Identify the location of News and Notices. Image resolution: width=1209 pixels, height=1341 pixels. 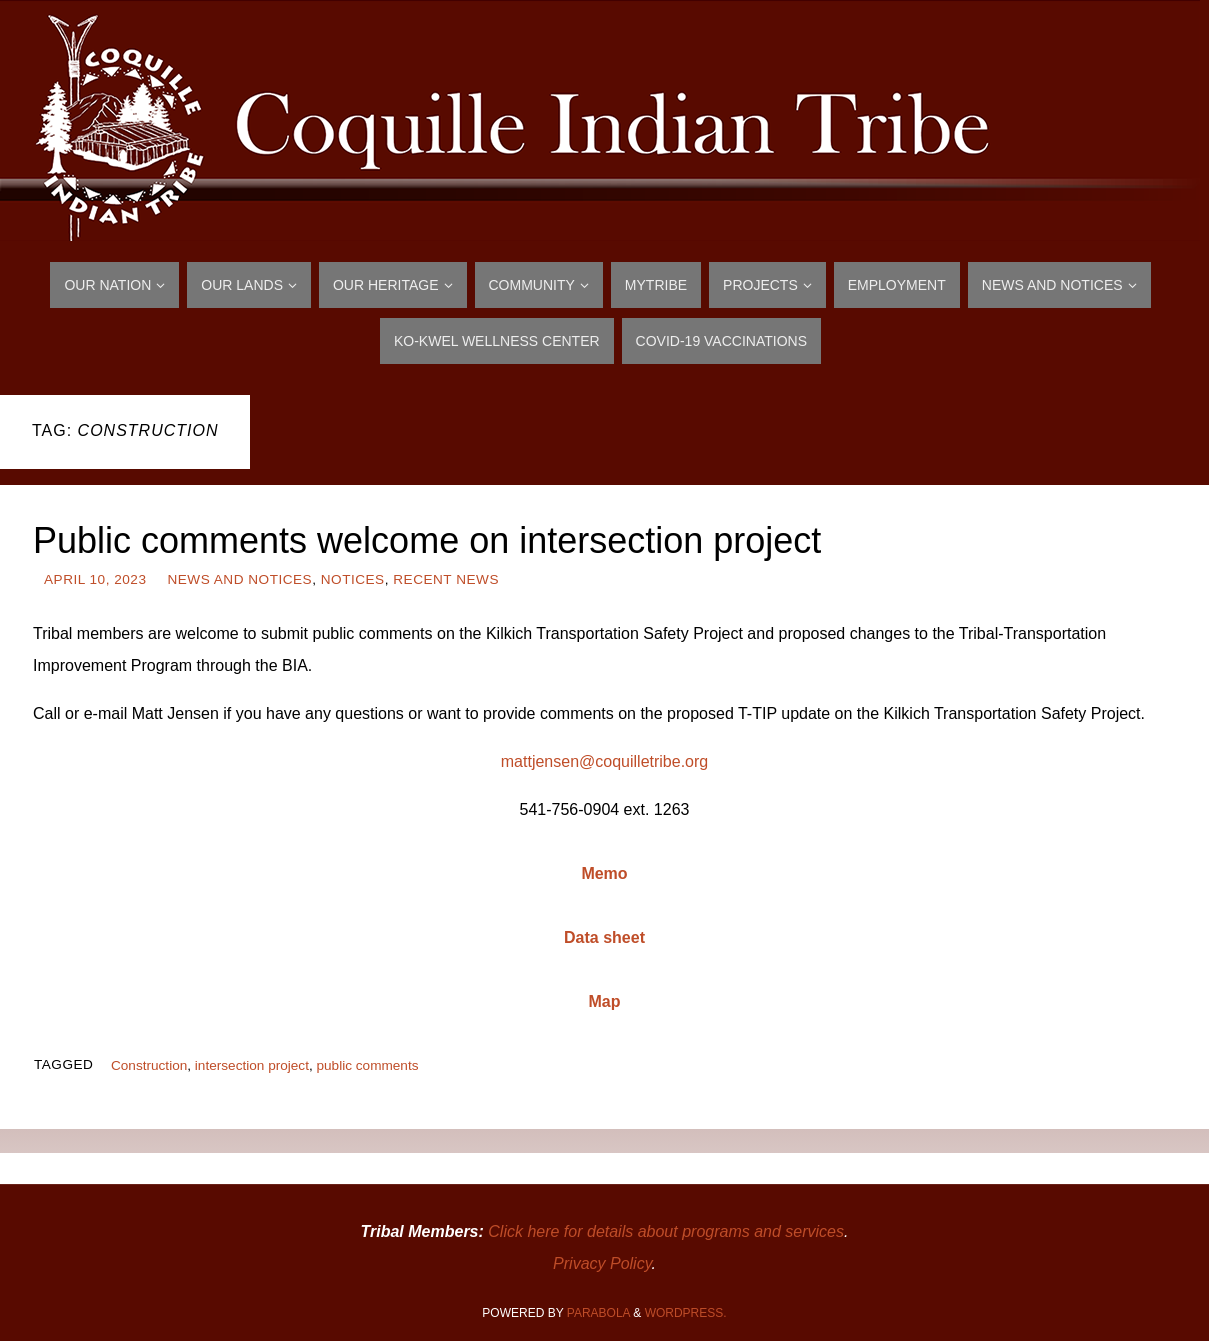
(239, 579).